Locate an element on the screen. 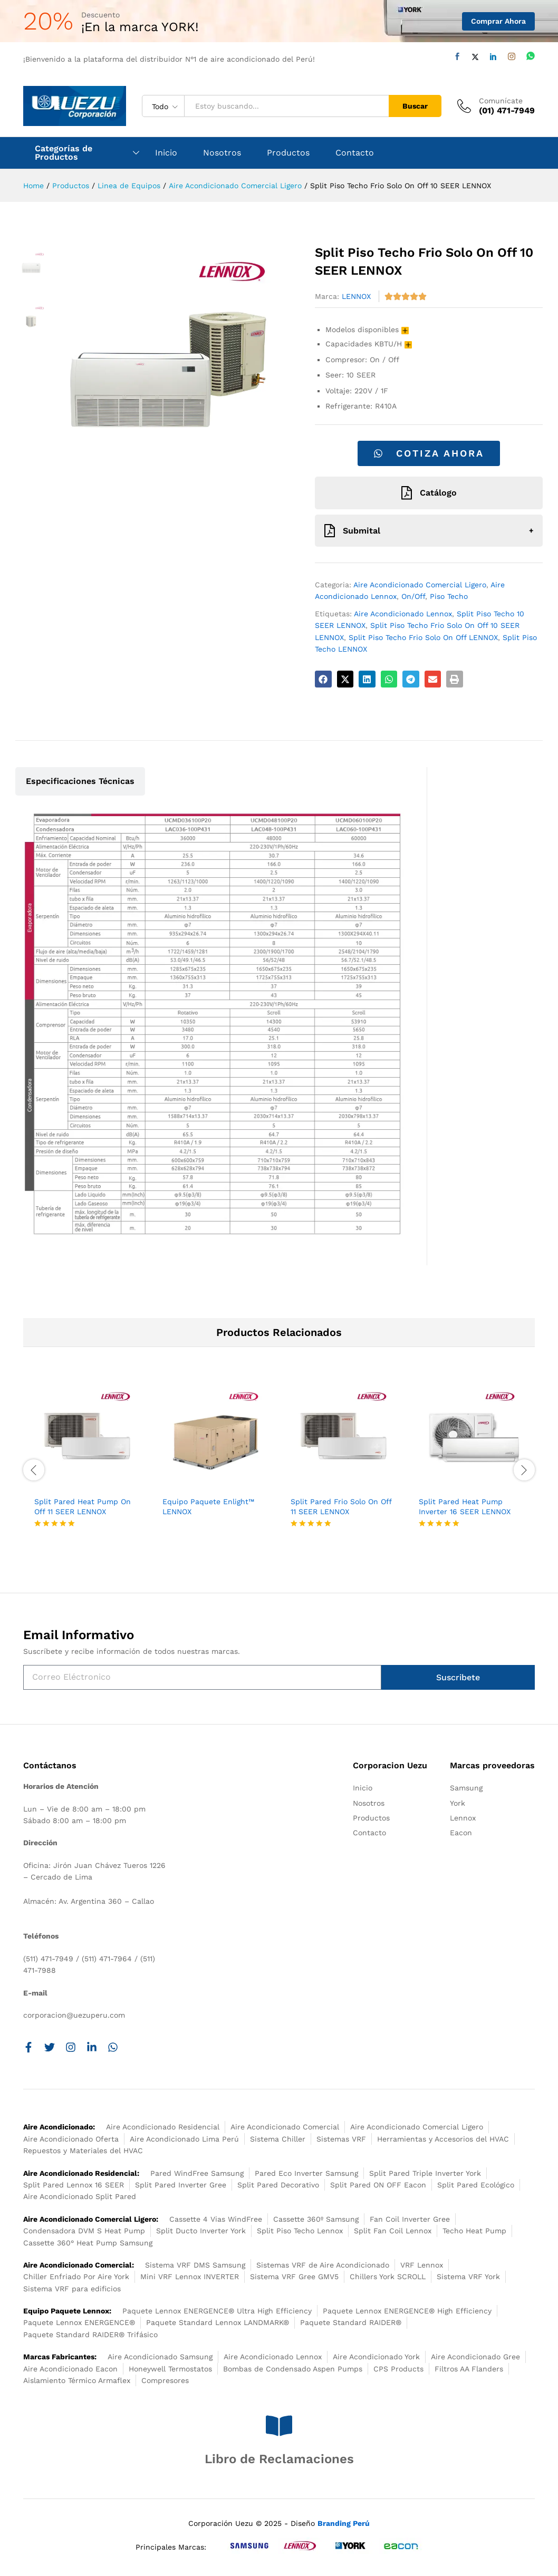 The width and height of the screenshot is (558, 2576). Split Piso Techo Frio Solo On Off LENNOX is located at coordinates (423, 637).